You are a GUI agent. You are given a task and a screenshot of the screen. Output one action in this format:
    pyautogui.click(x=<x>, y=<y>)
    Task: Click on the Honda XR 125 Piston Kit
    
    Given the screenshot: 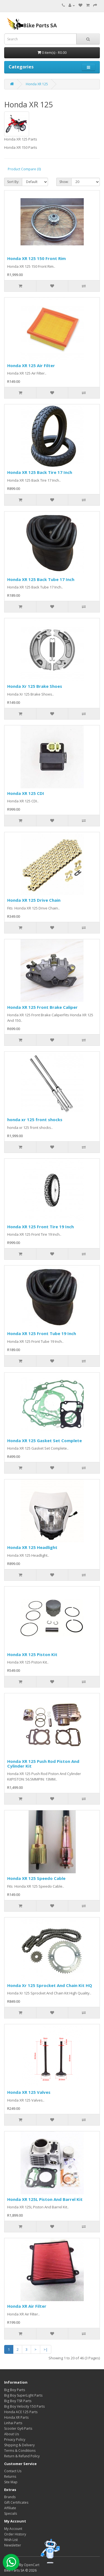 What is the action you would take?
    pyautogui.click(x=32, y=1654)
    